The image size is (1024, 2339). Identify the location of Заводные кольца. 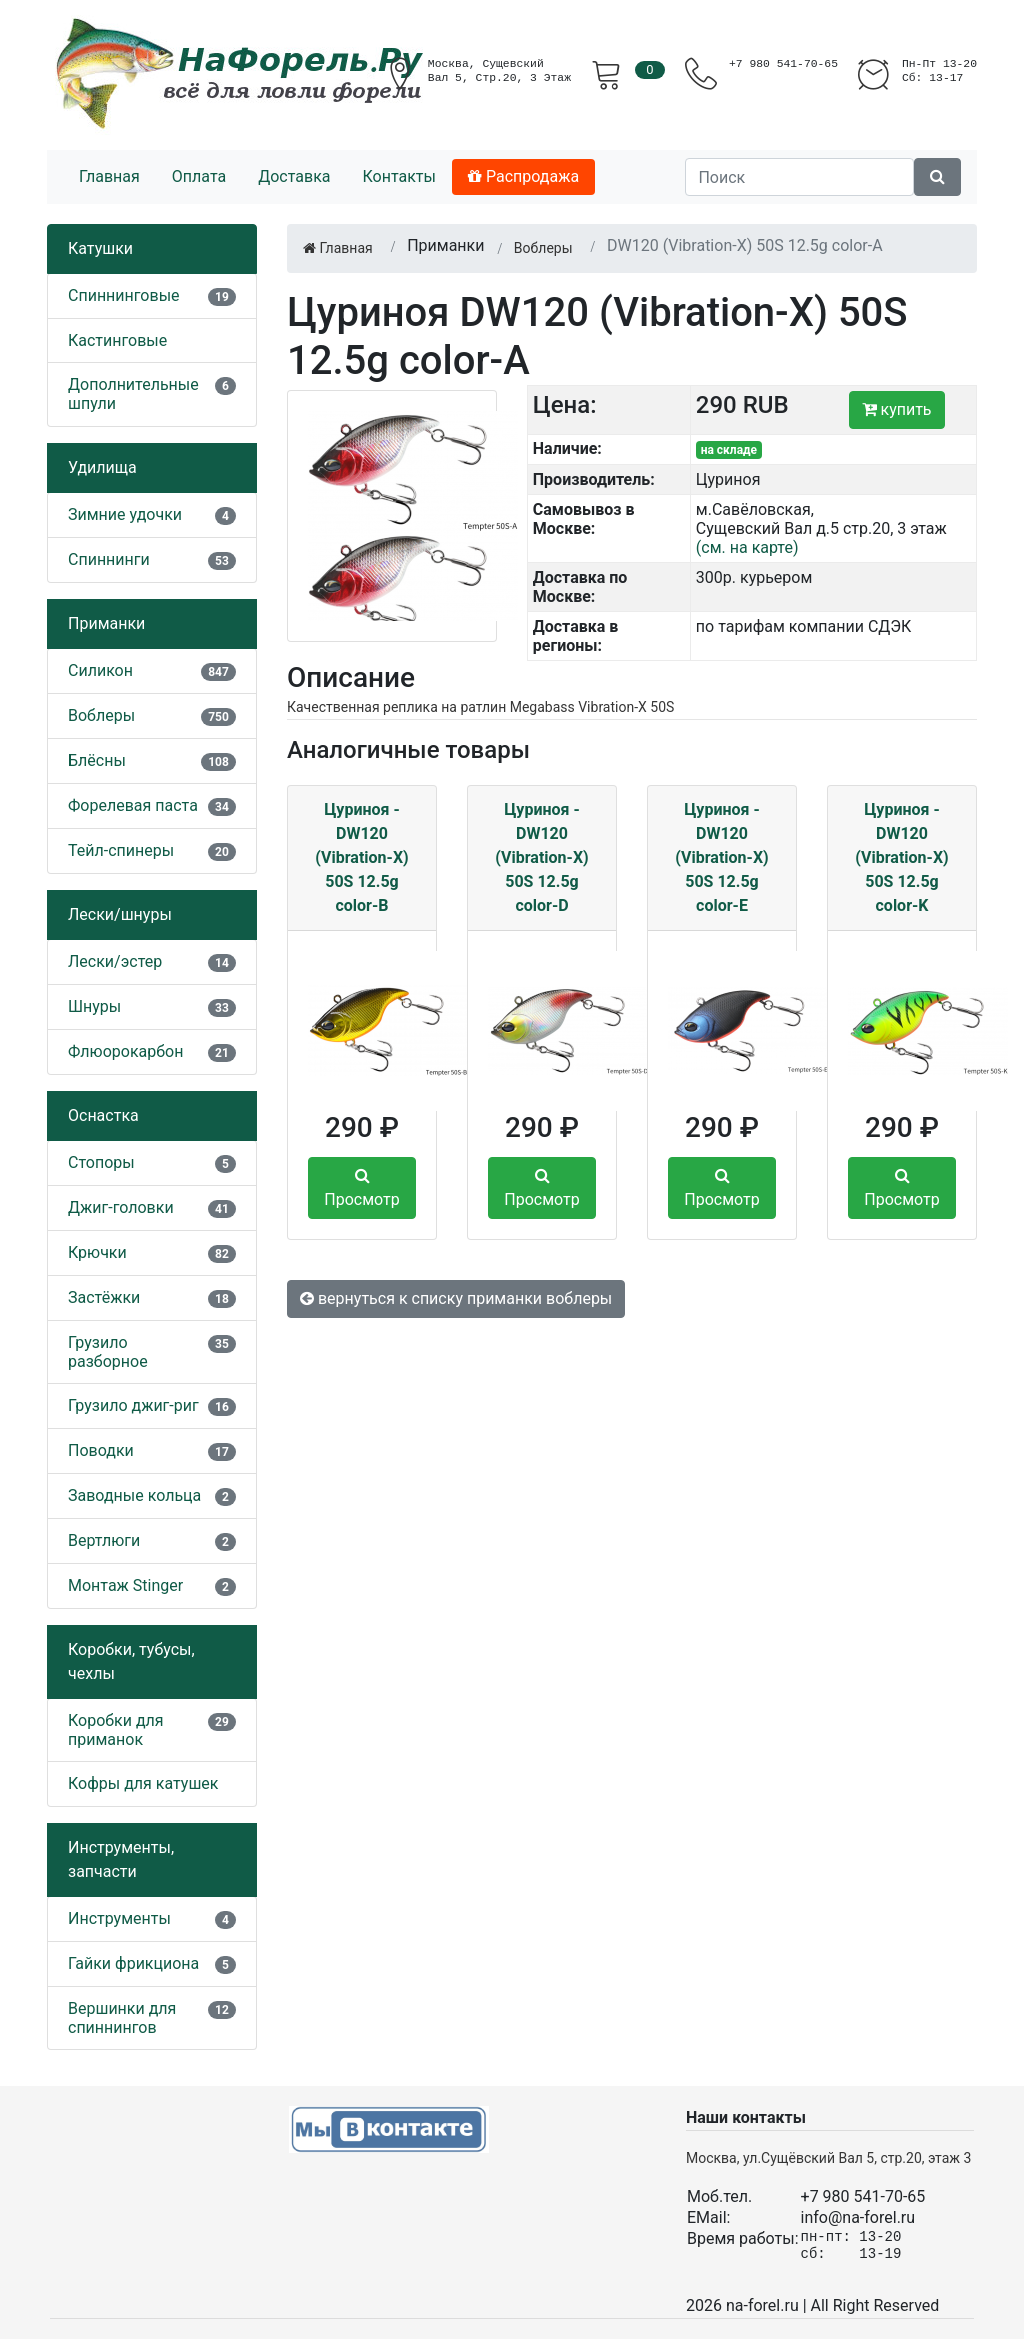
(134, 1495).